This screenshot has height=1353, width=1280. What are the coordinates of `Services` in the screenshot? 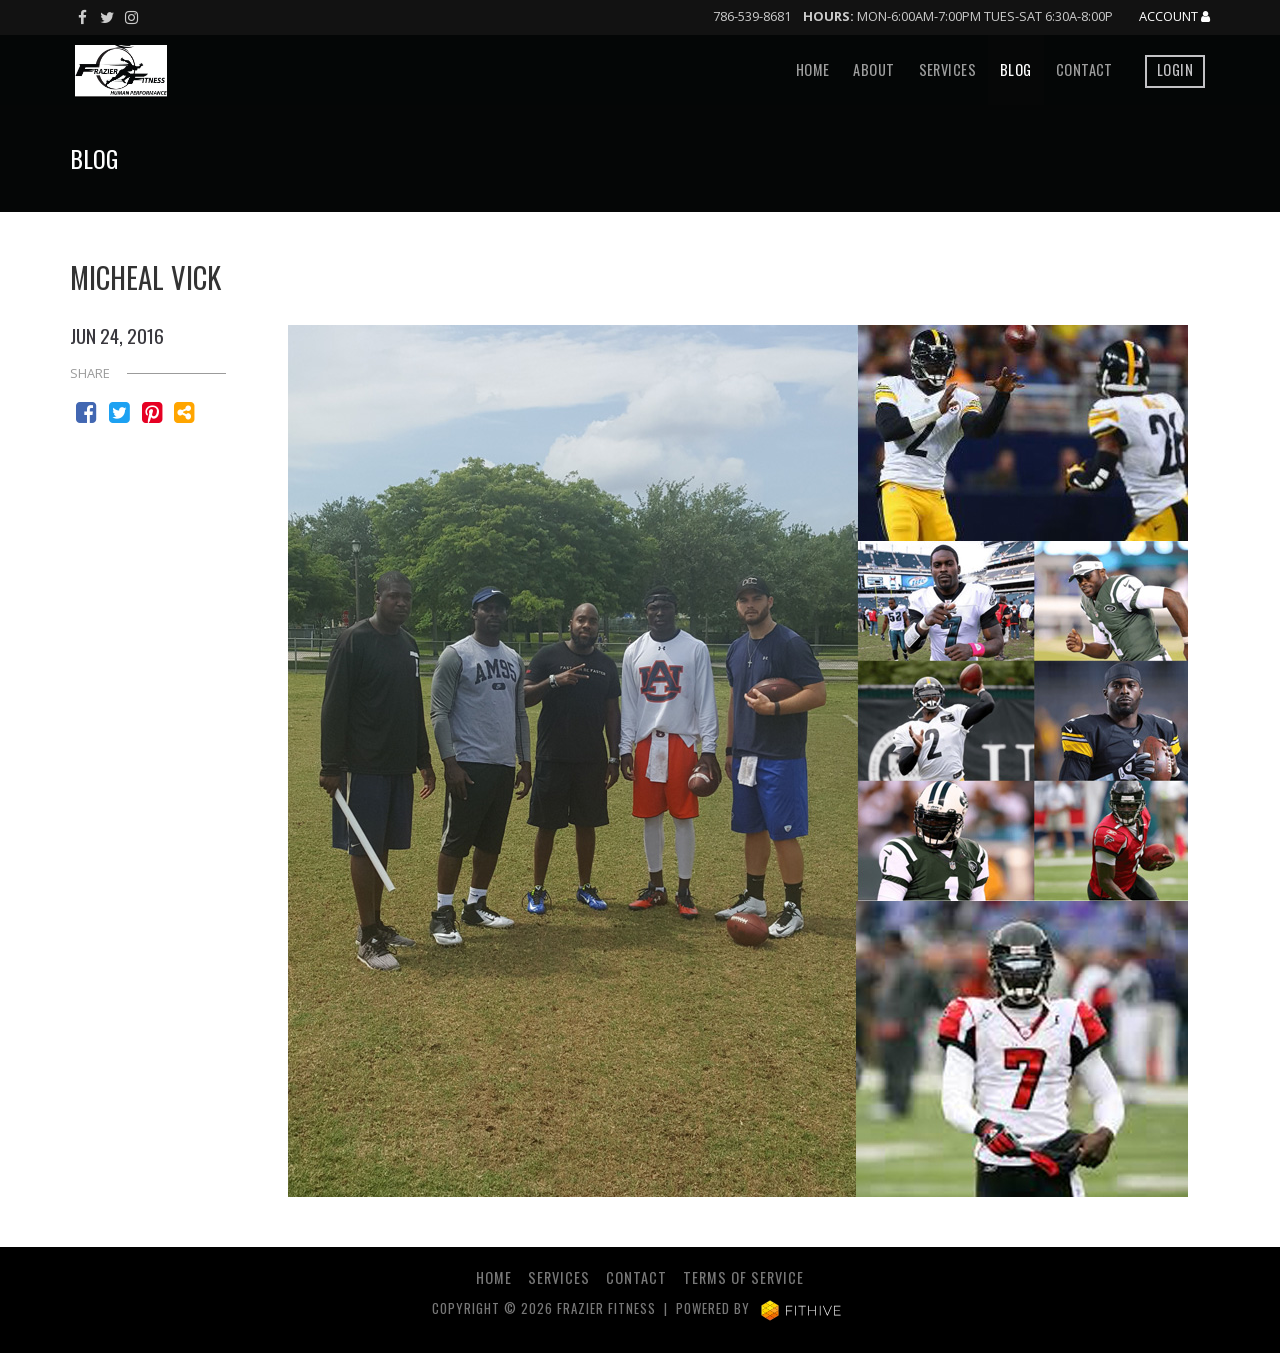 It's located at (947, 69).